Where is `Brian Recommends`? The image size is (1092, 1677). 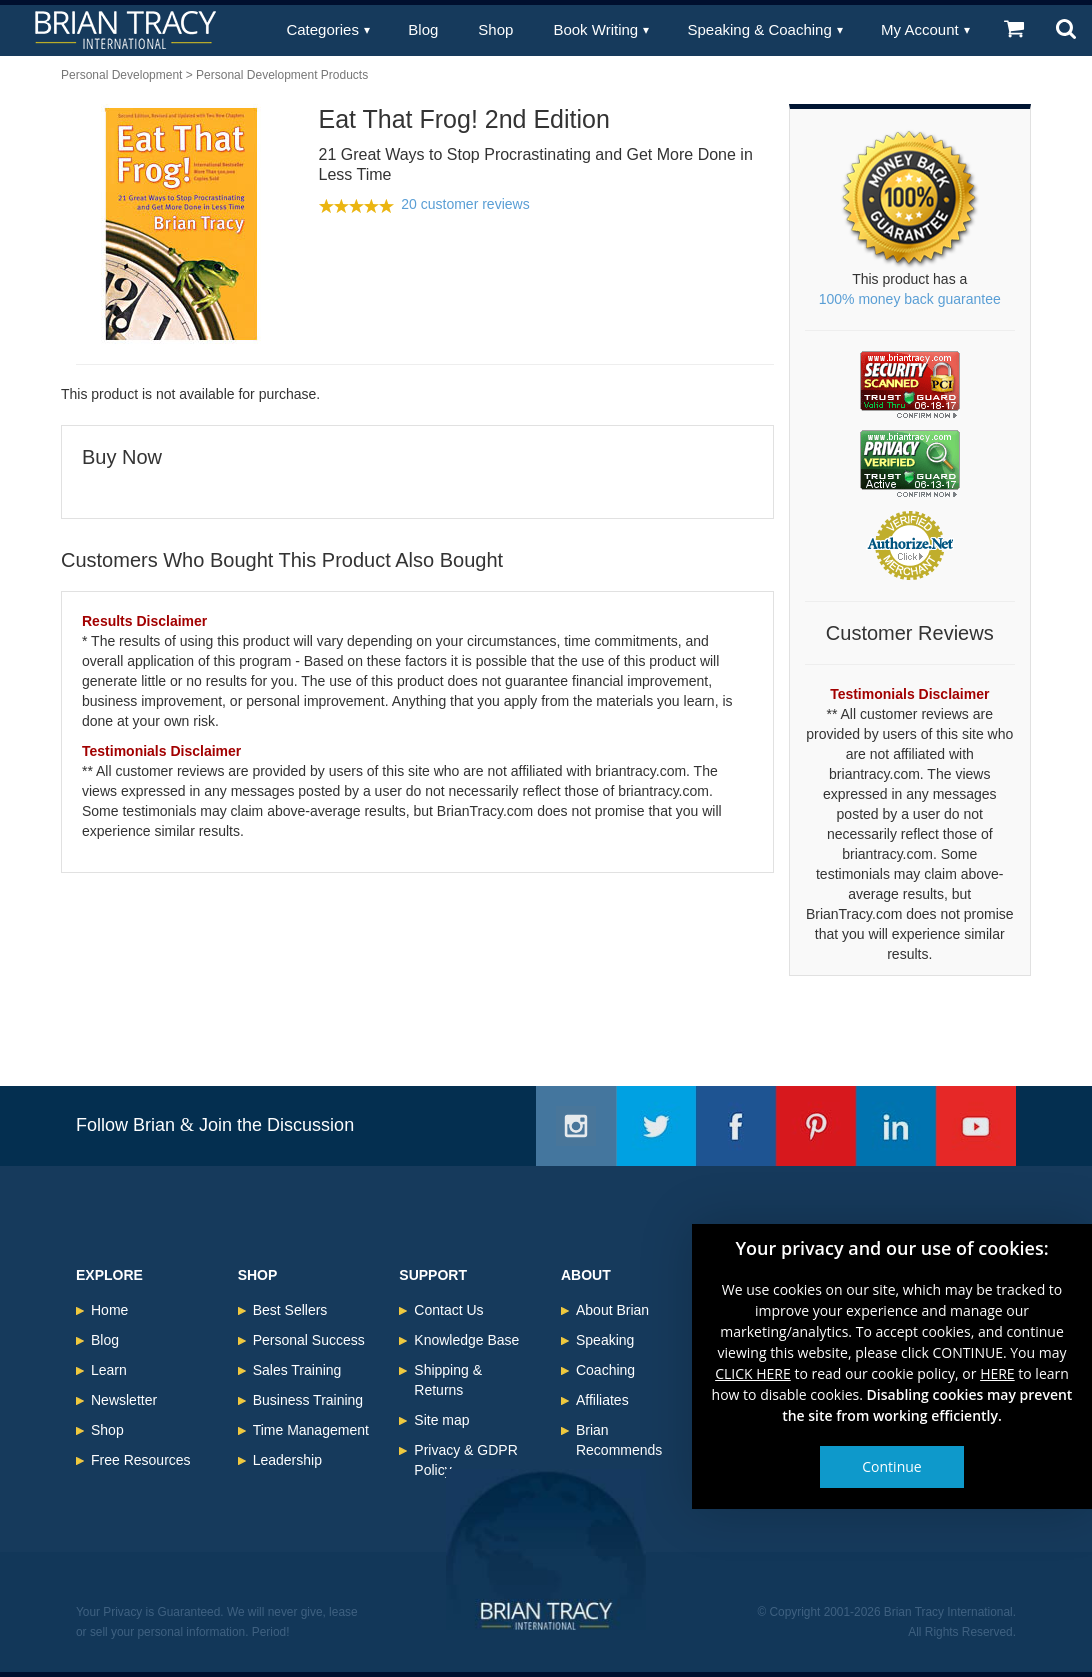 Brian Recommends is located at coordinates (619, 1440).